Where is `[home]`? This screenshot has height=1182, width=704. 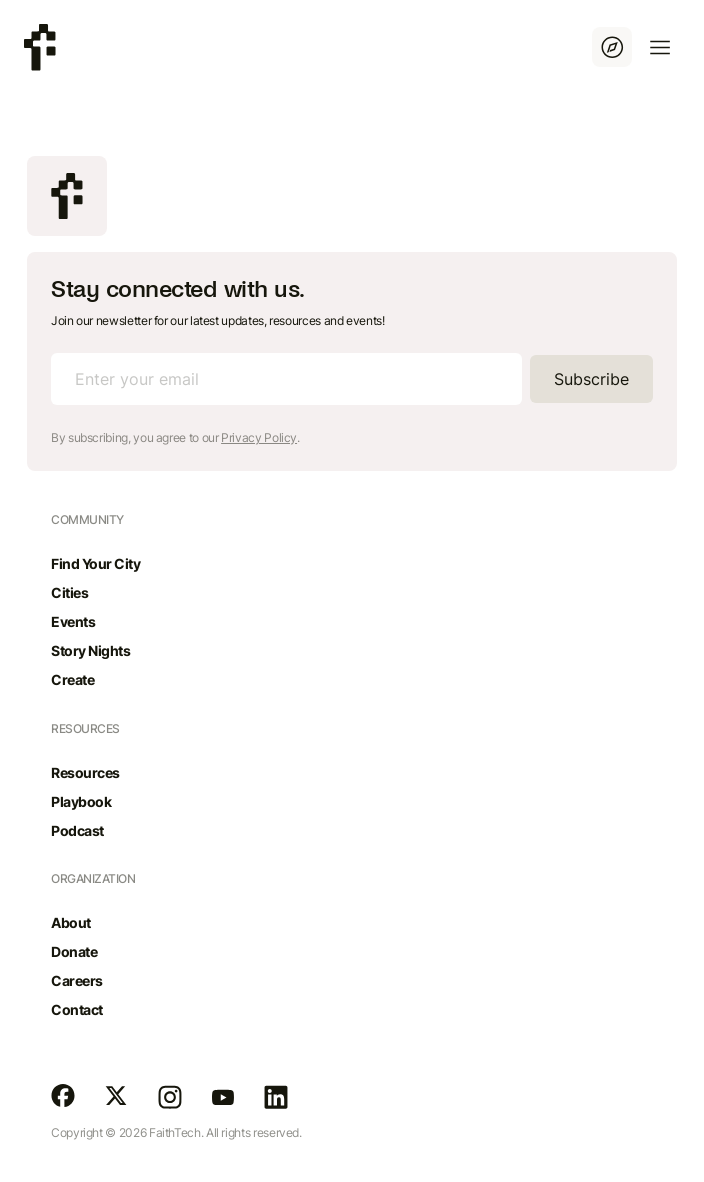 [home] is located at coordinates (40, 47).